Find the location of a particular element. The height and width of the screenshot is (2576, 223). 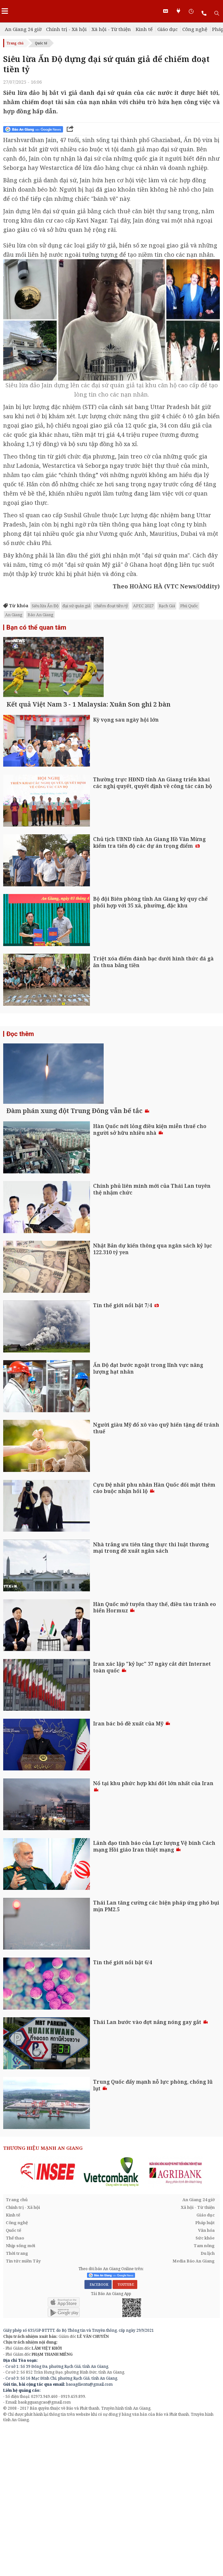

Thời trang is located at coordinates (17, 2393).